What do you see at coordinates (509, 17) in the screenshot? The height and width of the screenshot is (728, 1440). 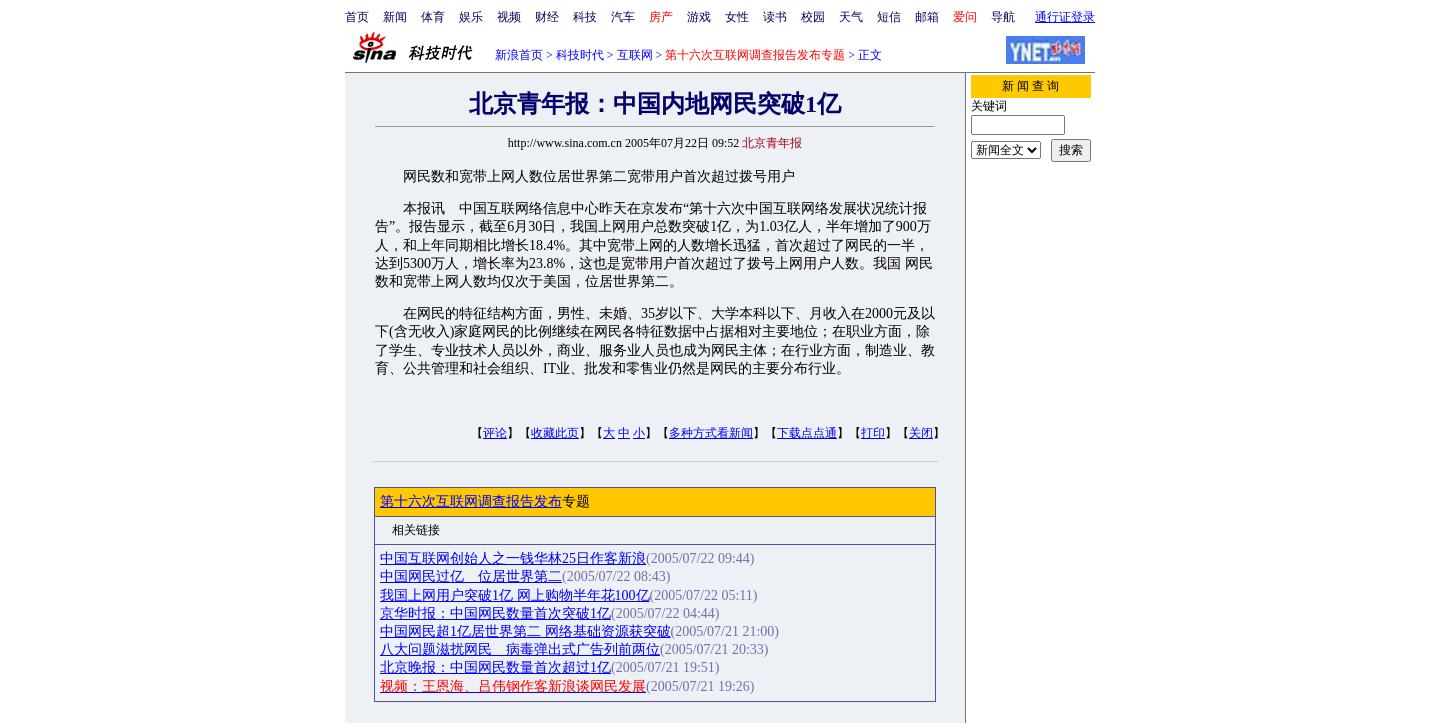 I see `视频` at bounding box center [509, 17].